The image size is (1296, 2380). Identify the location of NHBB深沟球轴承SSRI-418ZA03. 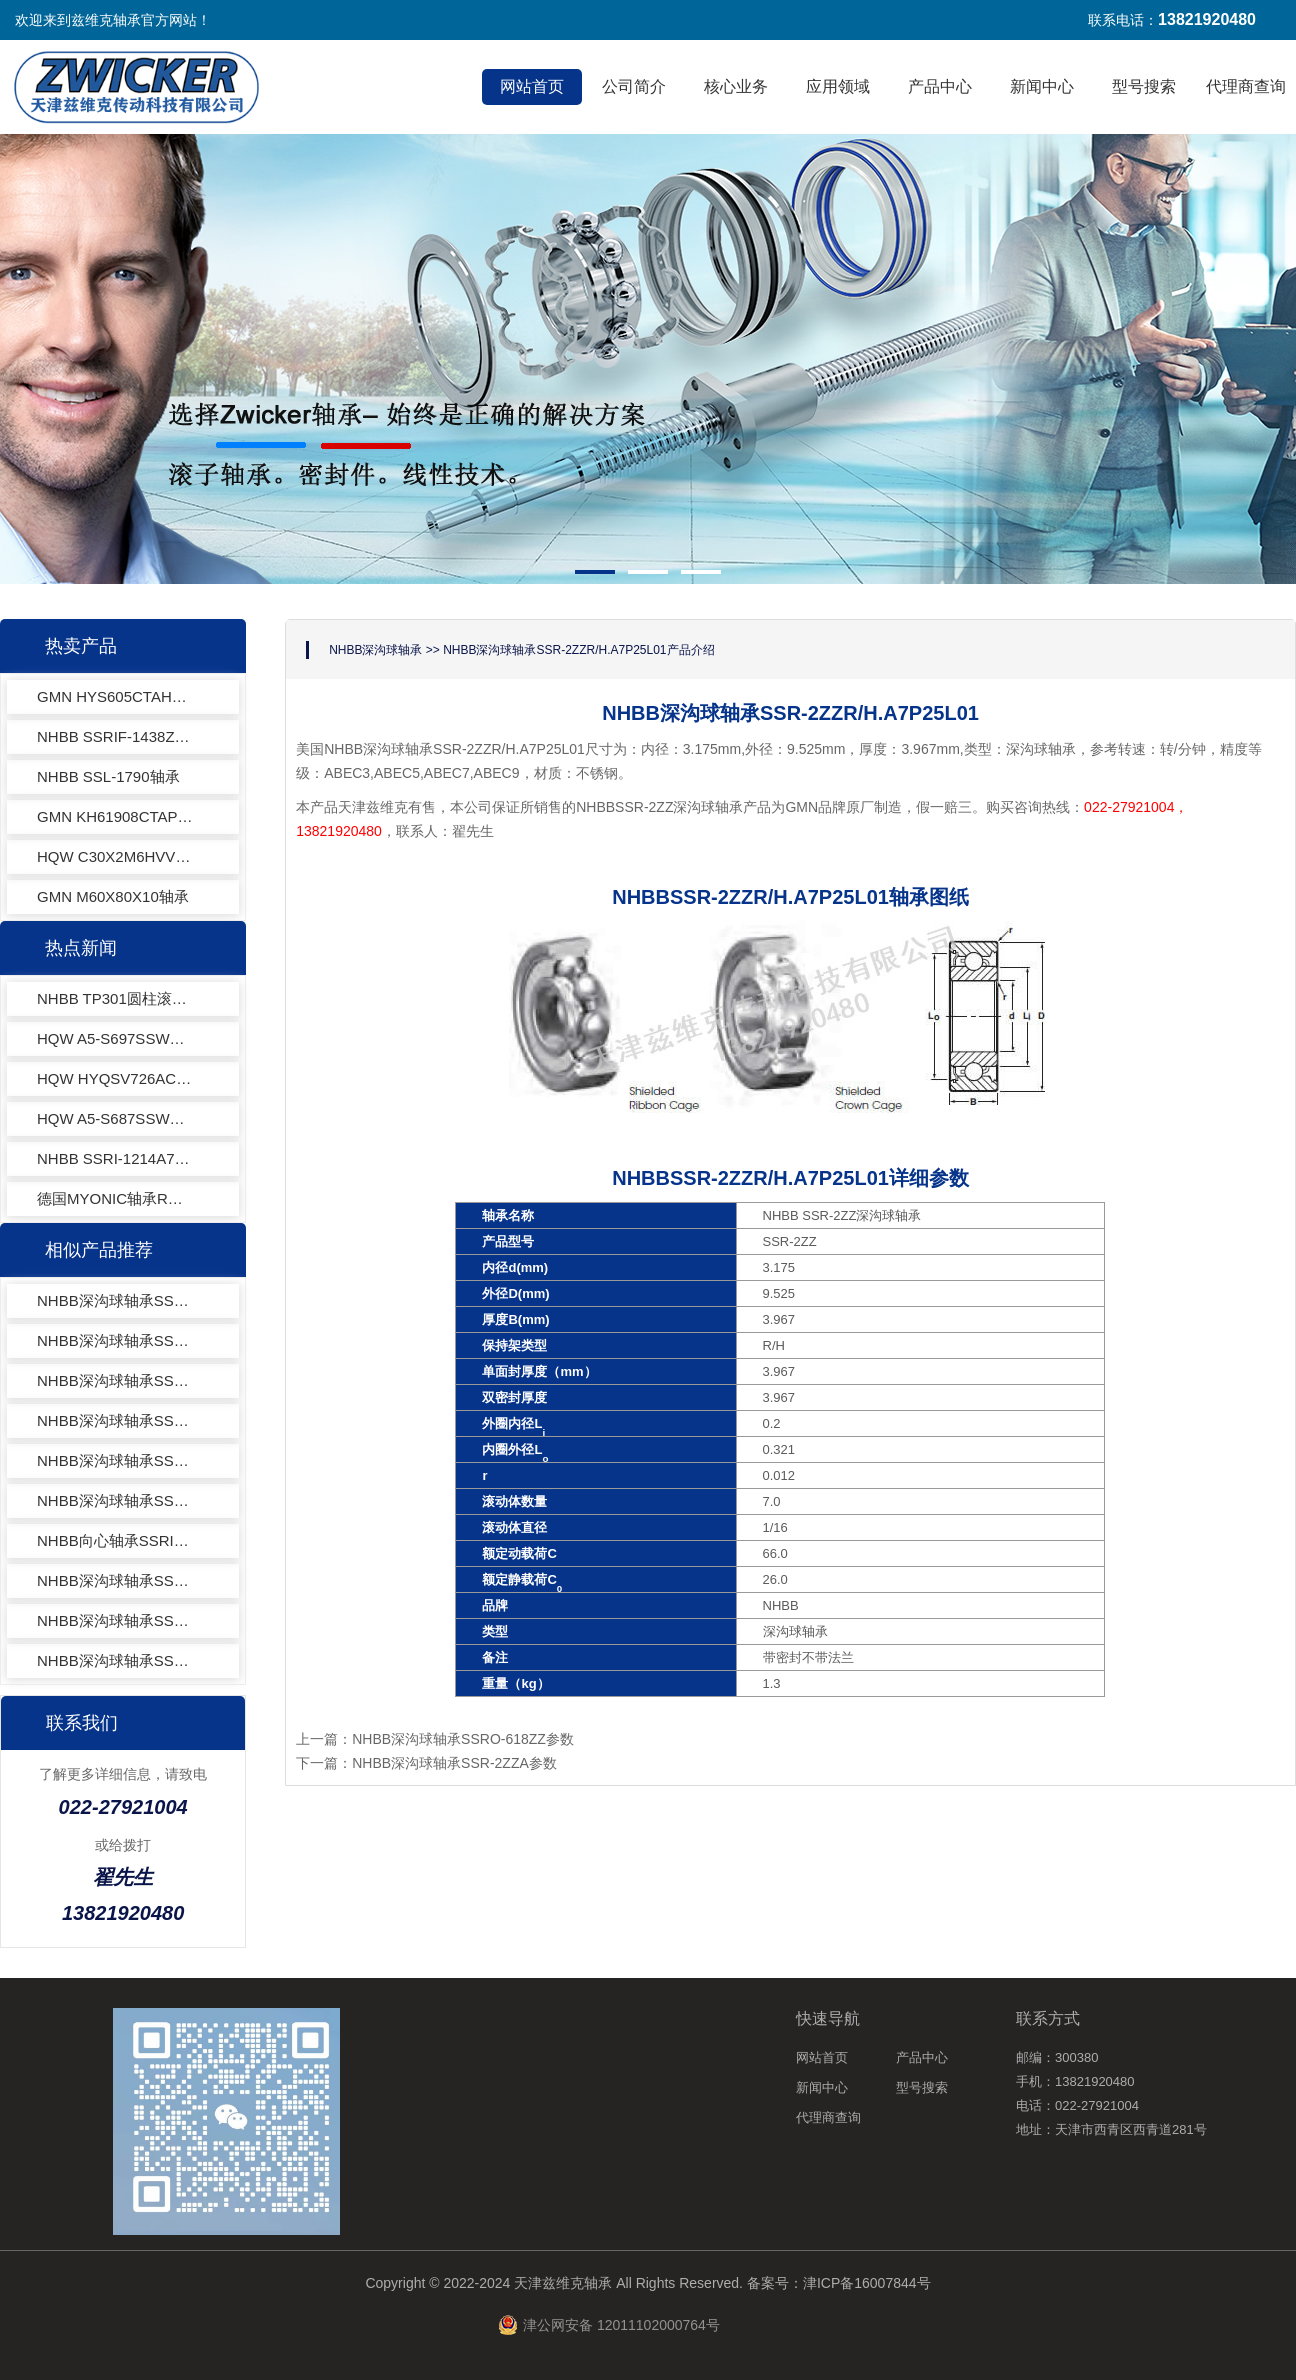
(115, 1380).